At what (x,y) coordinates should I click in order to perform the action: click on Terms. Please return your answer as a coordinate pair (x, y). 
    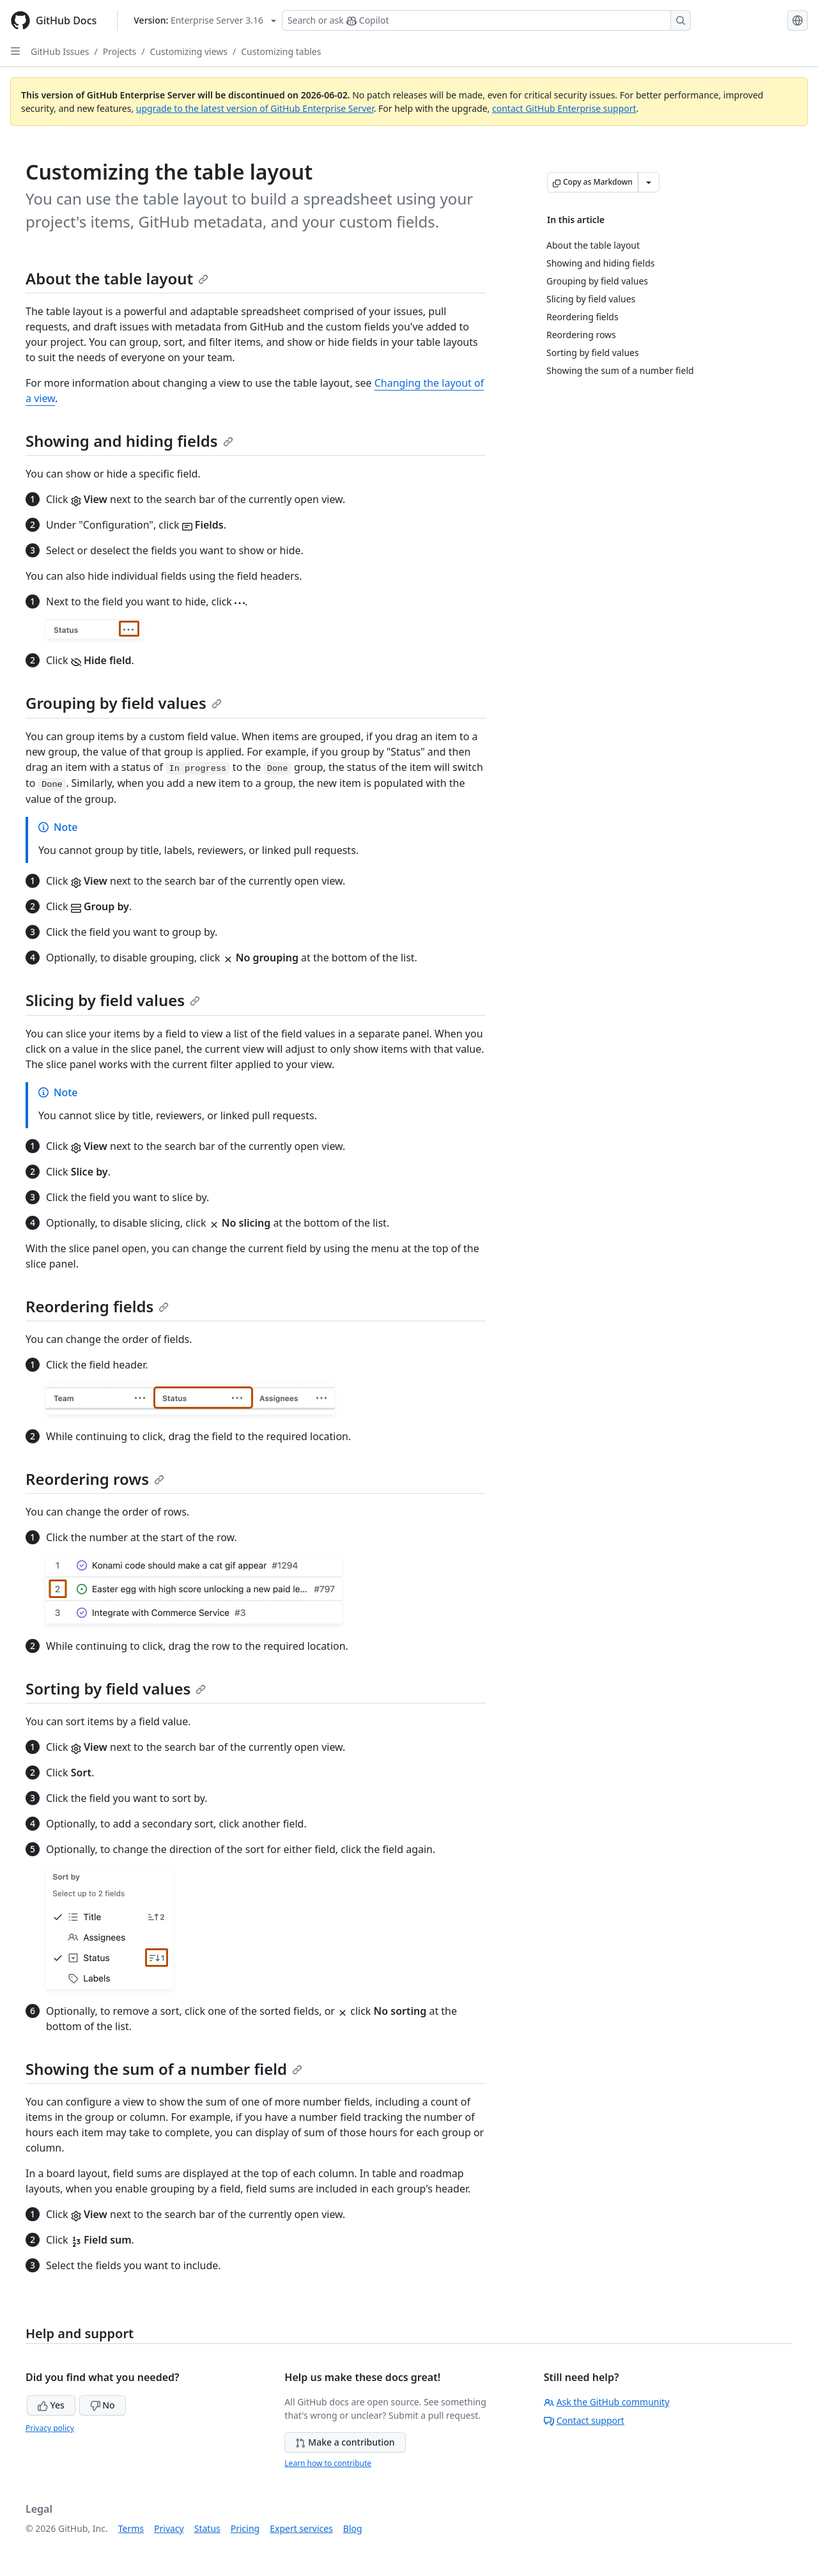
    Looking at the image, I should click on (131, 2528).